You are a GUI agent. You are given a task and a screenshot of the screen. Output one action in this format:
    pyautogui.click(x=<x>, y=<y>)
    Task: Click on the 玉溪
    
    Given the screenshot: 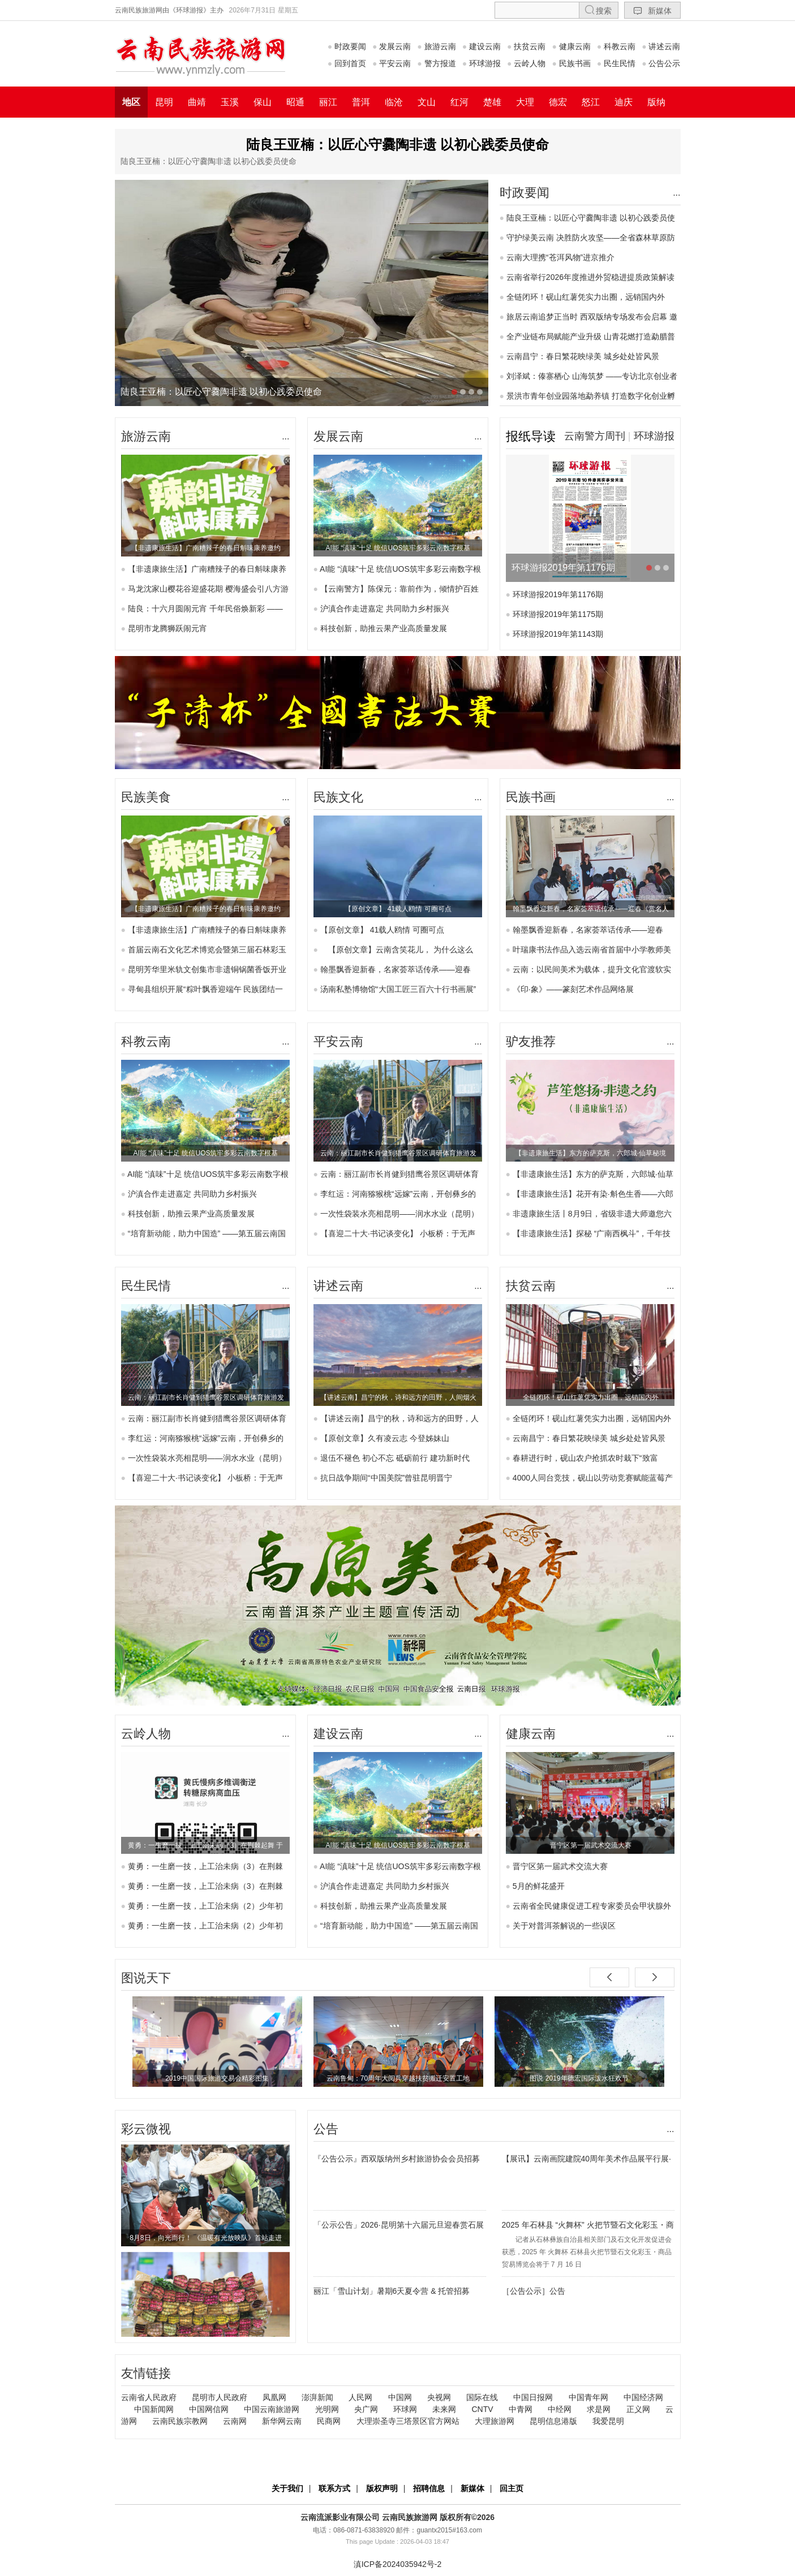 What is the action you would take?
    pyautogui.click(x=230, y=102)
    